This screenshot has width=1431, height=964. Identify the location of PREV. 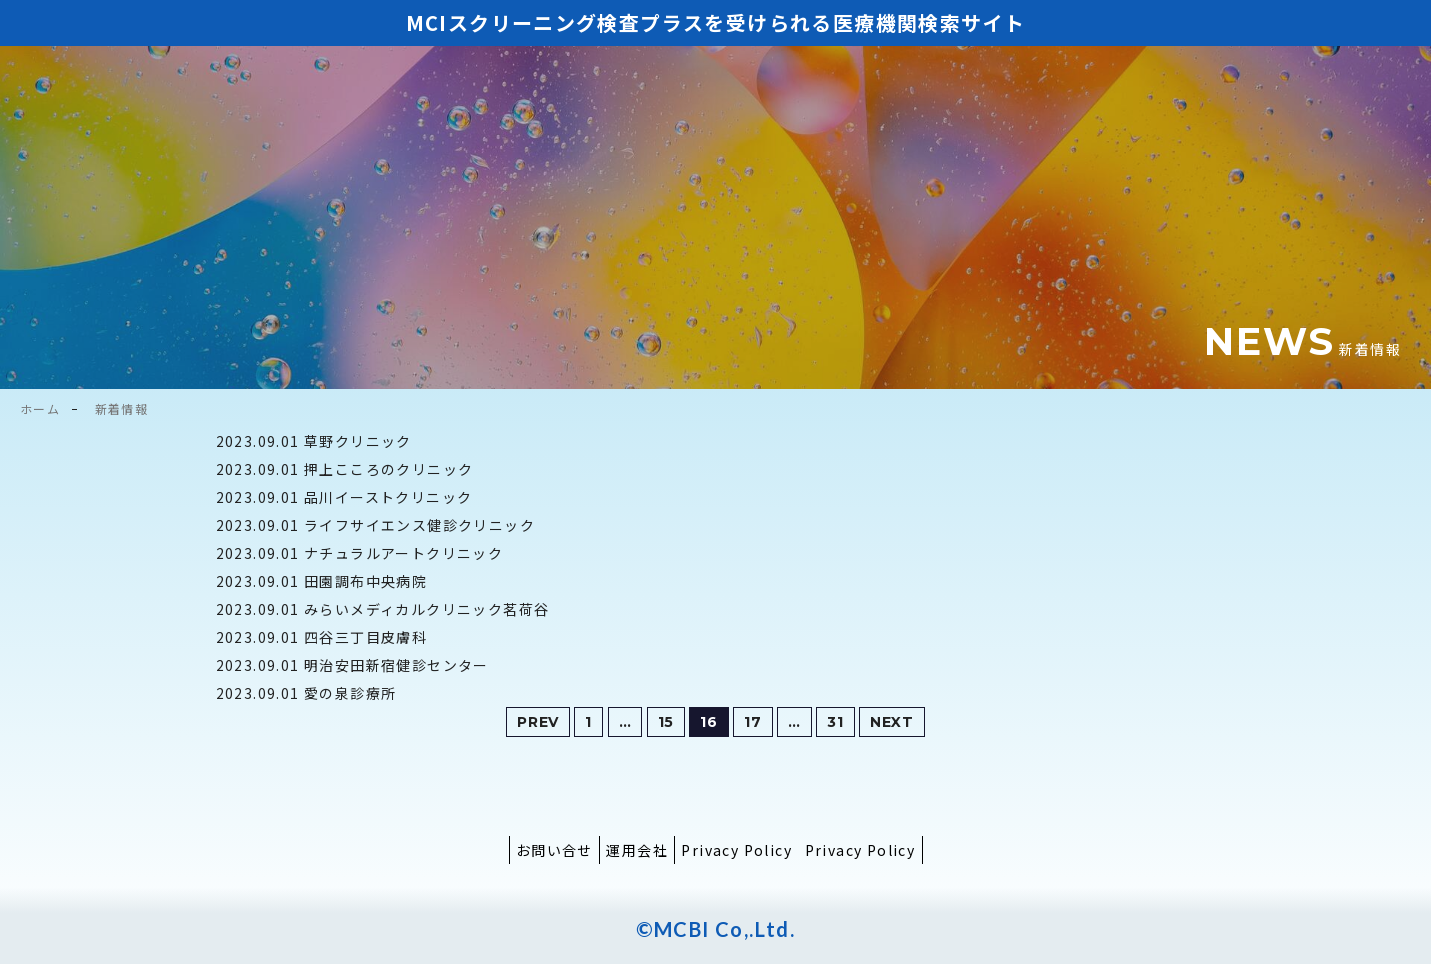
(538, 722).